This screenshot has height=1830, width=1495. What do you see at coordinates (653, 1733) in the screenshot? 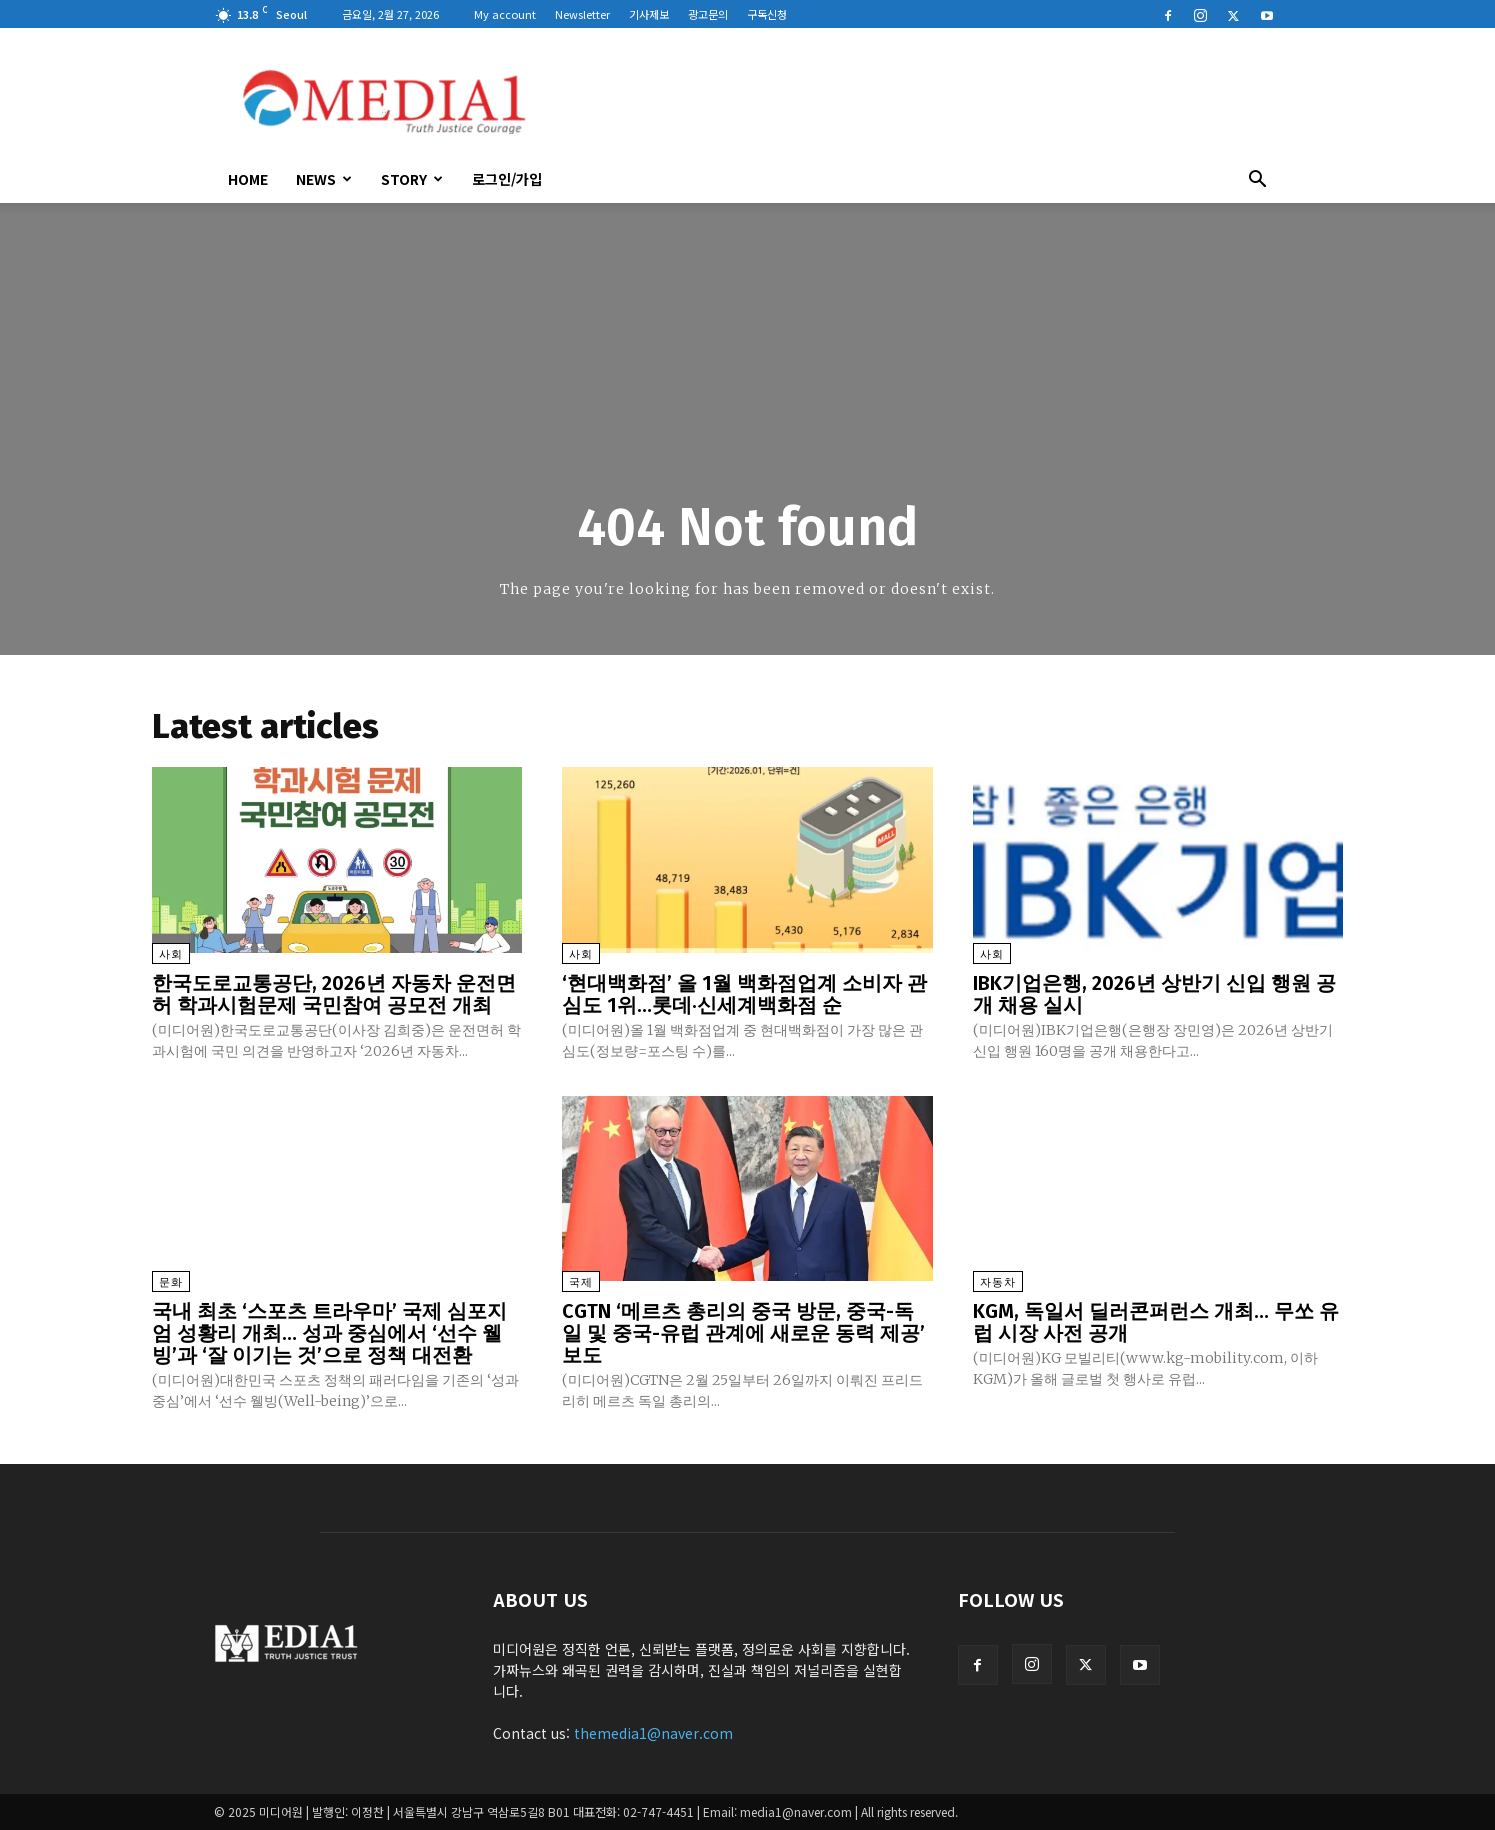
I see `themedia1@naver.com` at bounding box center [653, 1733].